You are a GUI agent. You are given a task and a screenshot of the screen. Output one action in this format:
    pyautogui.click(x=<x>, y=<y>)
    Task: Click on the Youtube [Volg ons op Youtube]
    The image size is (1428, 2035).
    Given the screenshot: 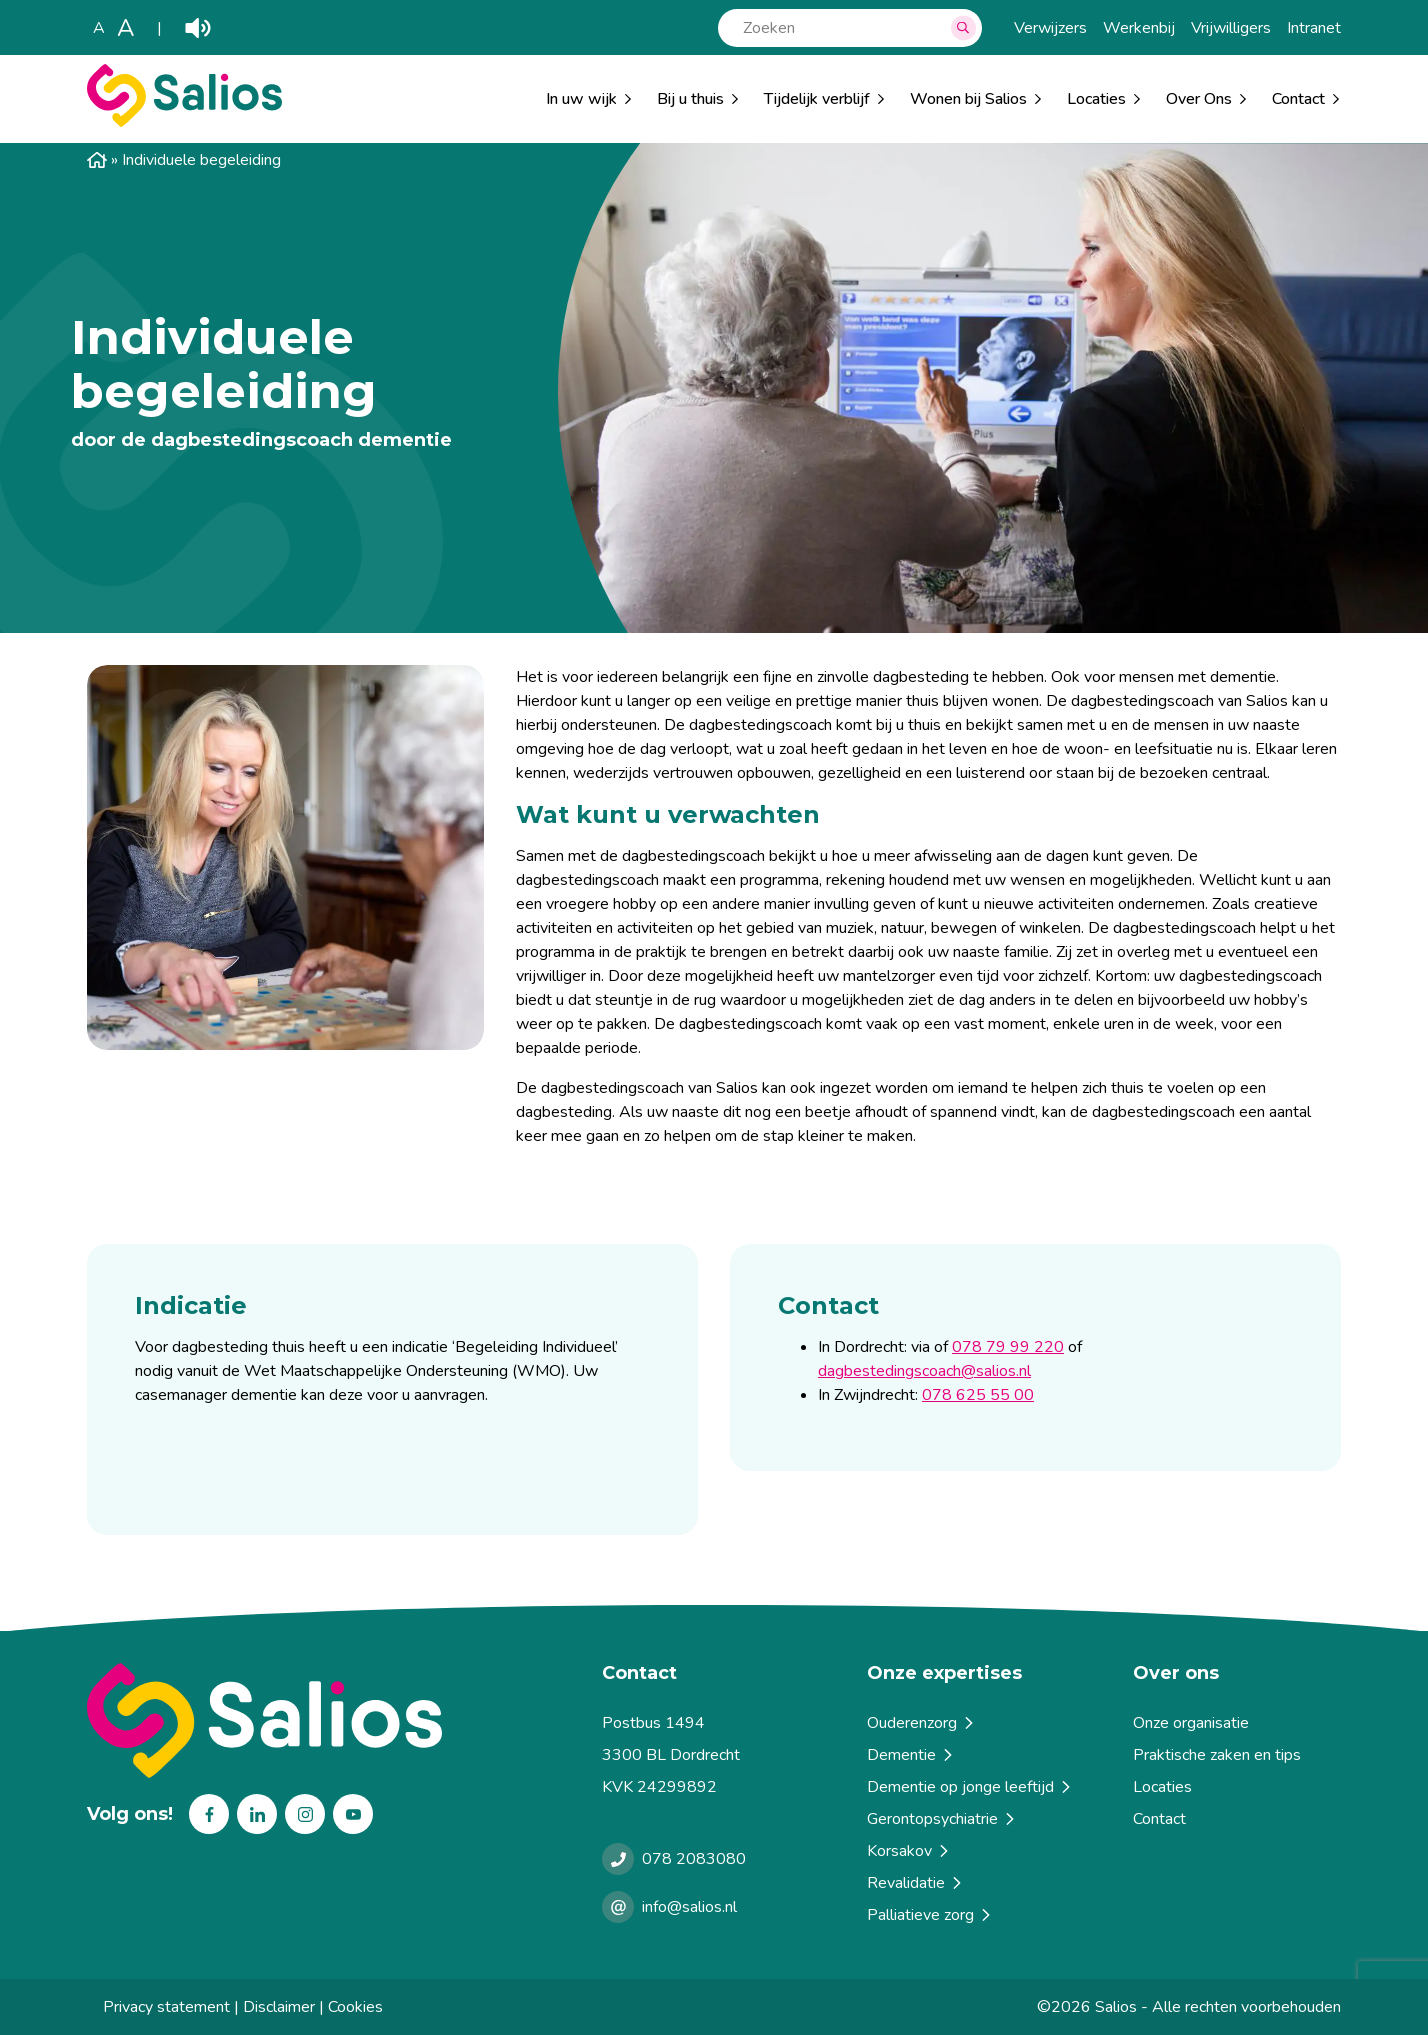 What is the action you would take?
    pyautogui.click(x=353, y=1814)
    